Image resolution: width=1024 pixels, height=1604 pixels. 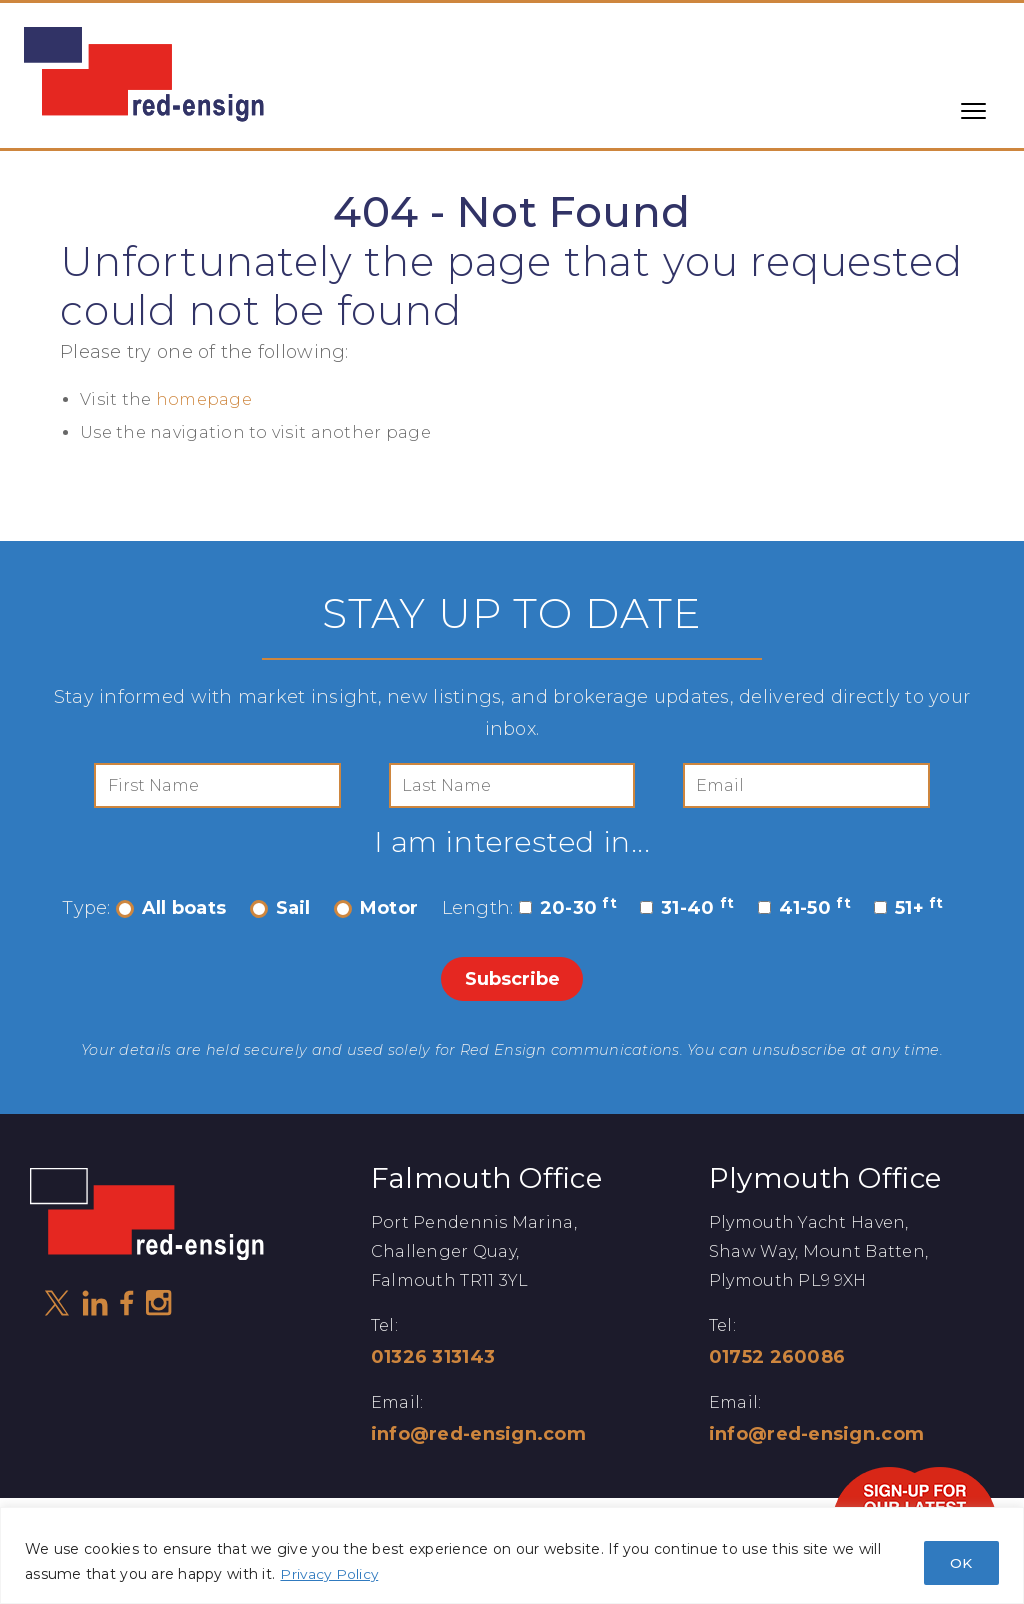 What do you see at coordinates (909, 910) in the screenshot?
I see `51+` at bounding box center [909, 910].